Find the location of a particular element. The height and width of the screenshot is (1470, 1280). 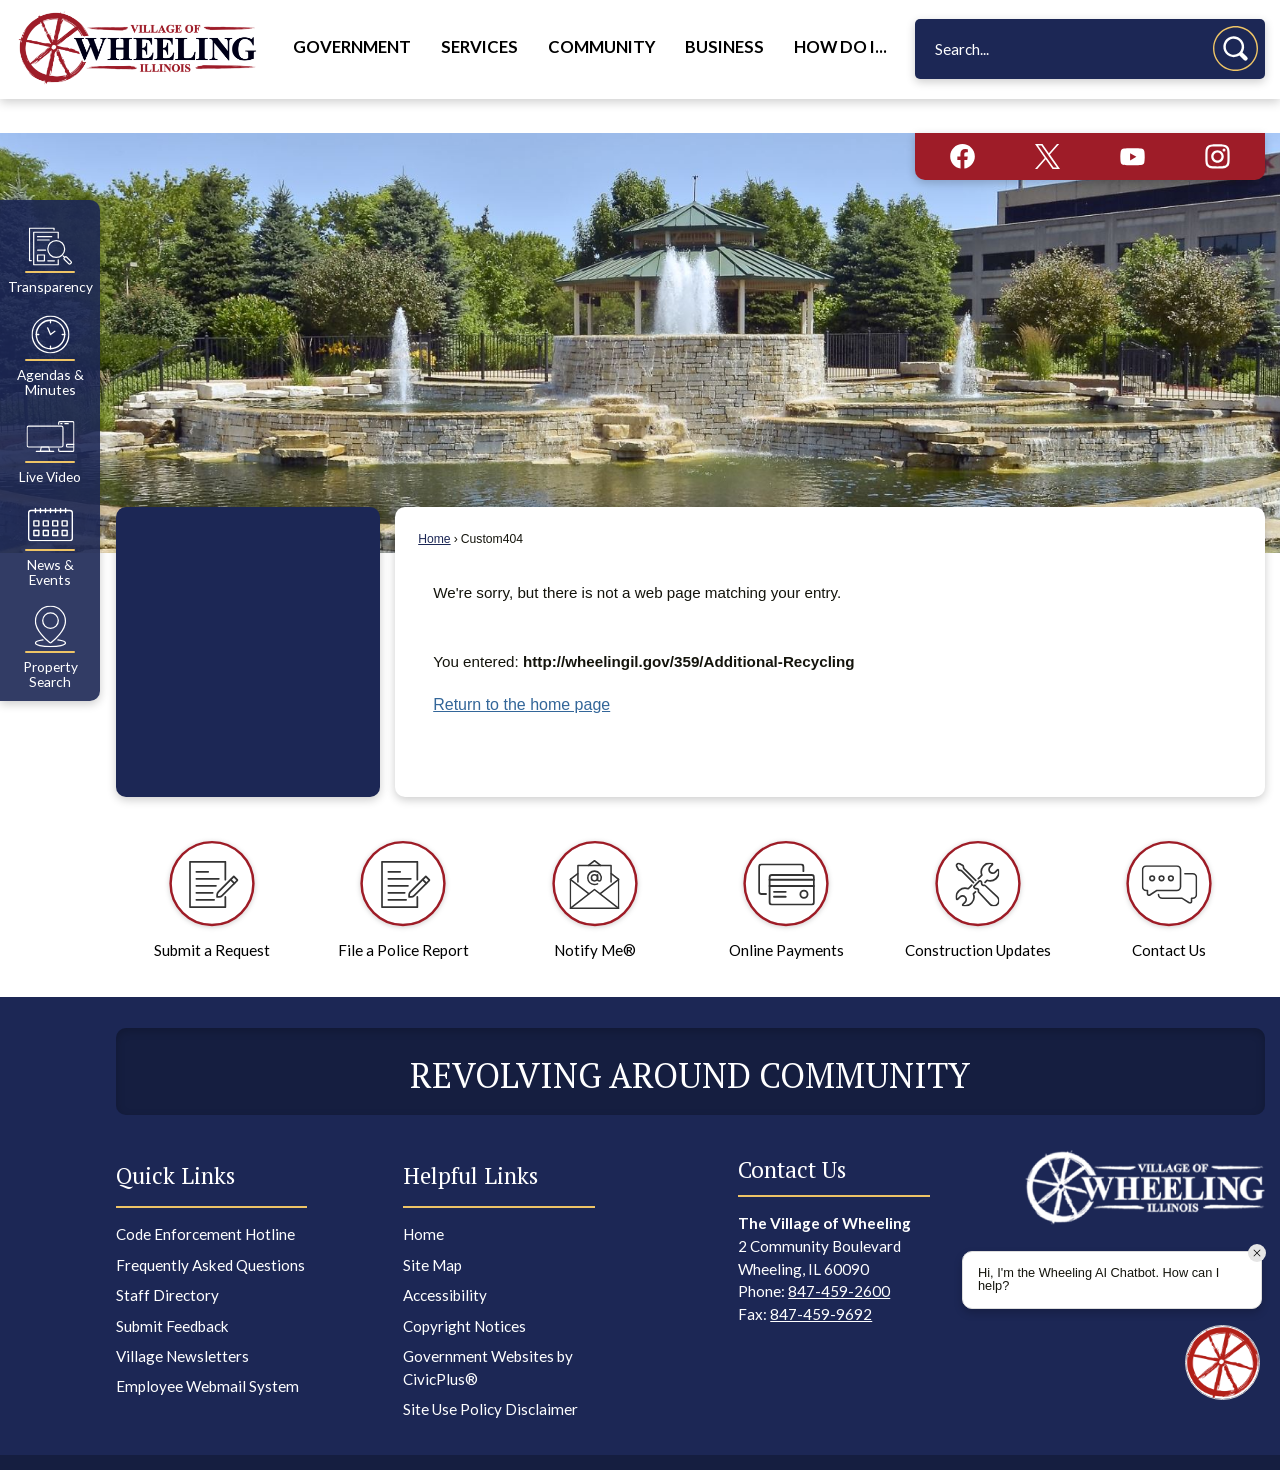

Code Enforcement Hotline [Code Enforcement Hotline Opens in new window] is located at coordinates (205, 1200).